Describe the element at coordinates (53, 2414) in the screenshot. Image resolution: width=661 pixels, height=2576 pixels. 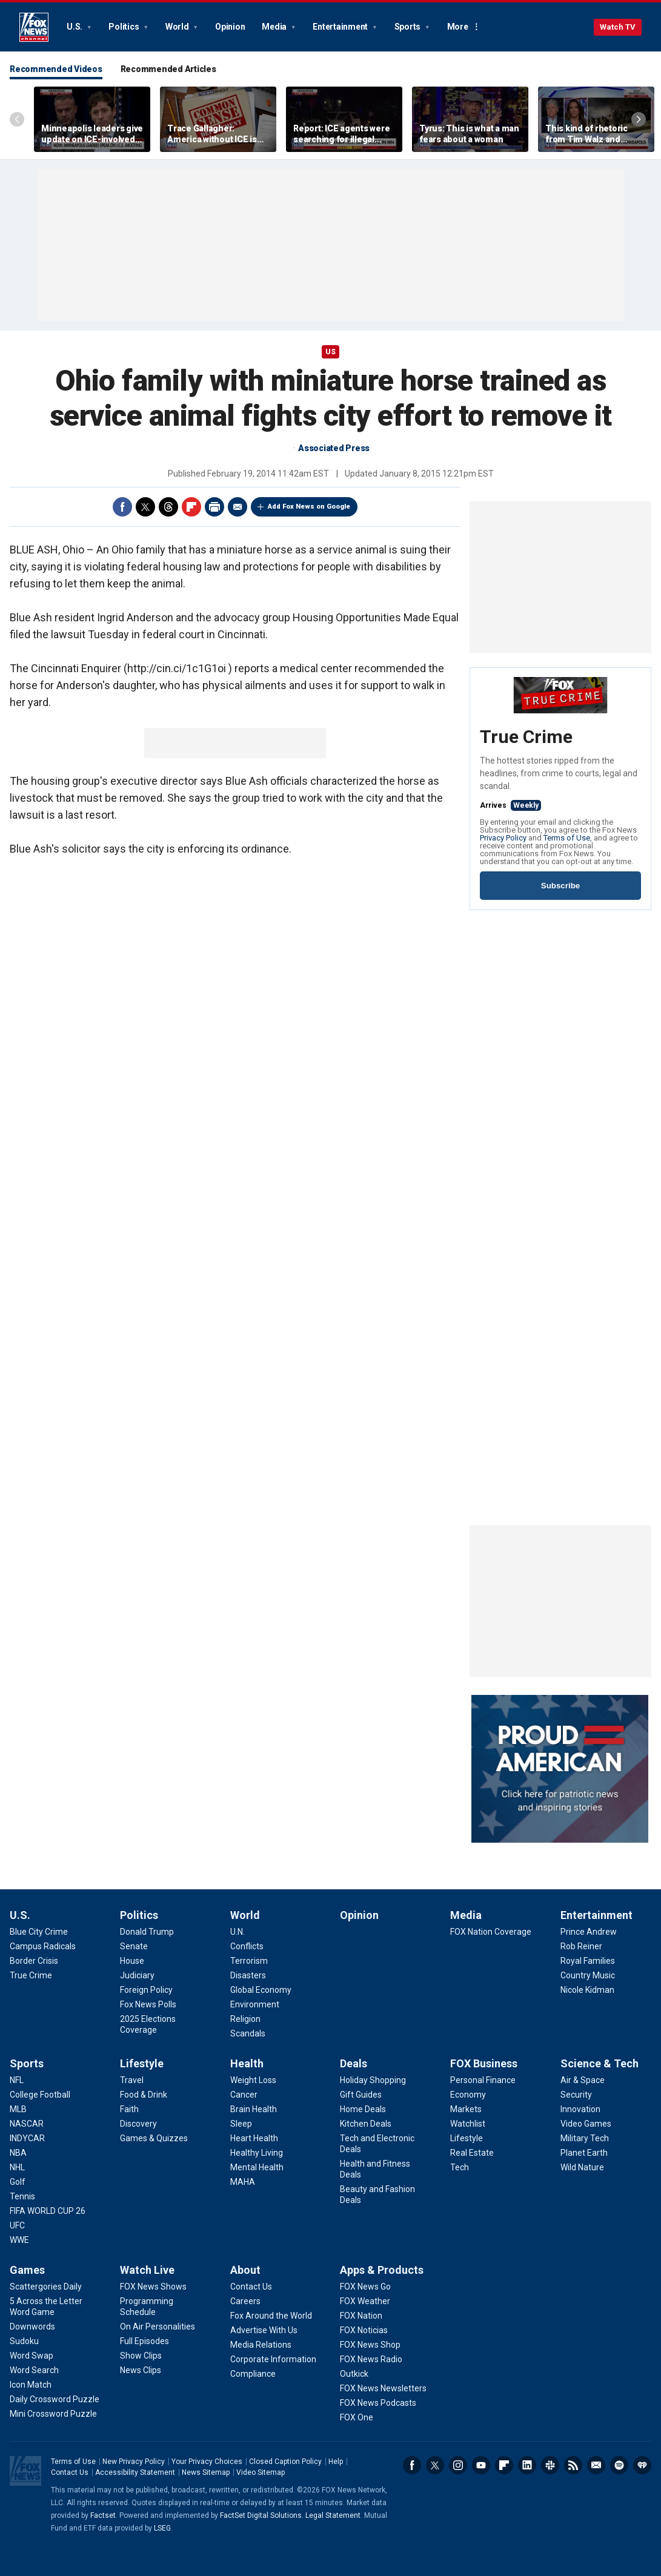
I see `[Games - Mini Crossword Puzzle]` at that location.